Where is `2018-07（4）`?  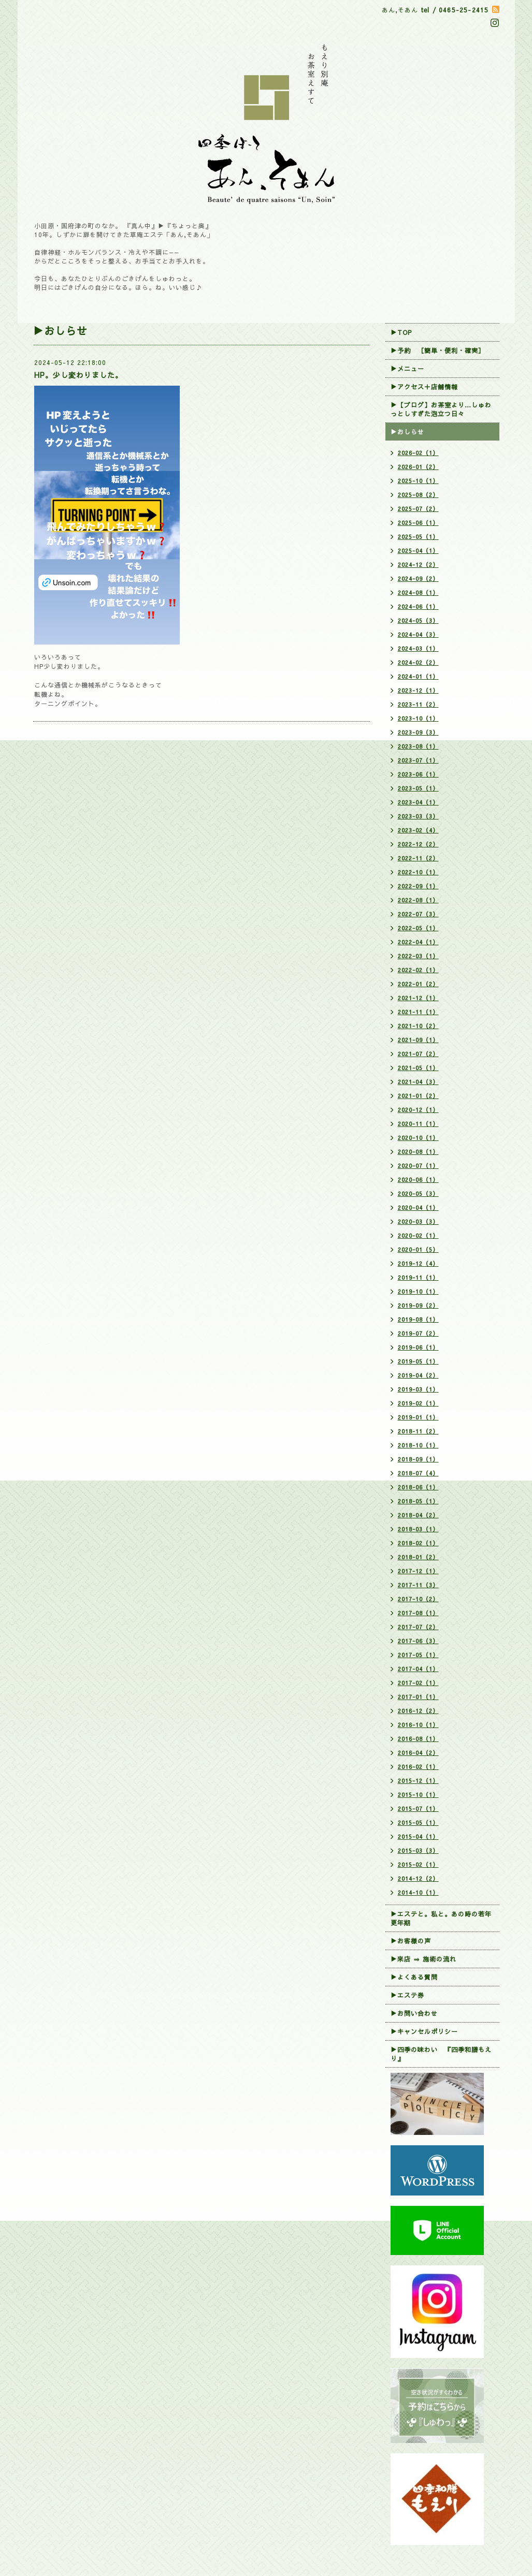 2018-07（4） is located at coordinates (418, 1473).